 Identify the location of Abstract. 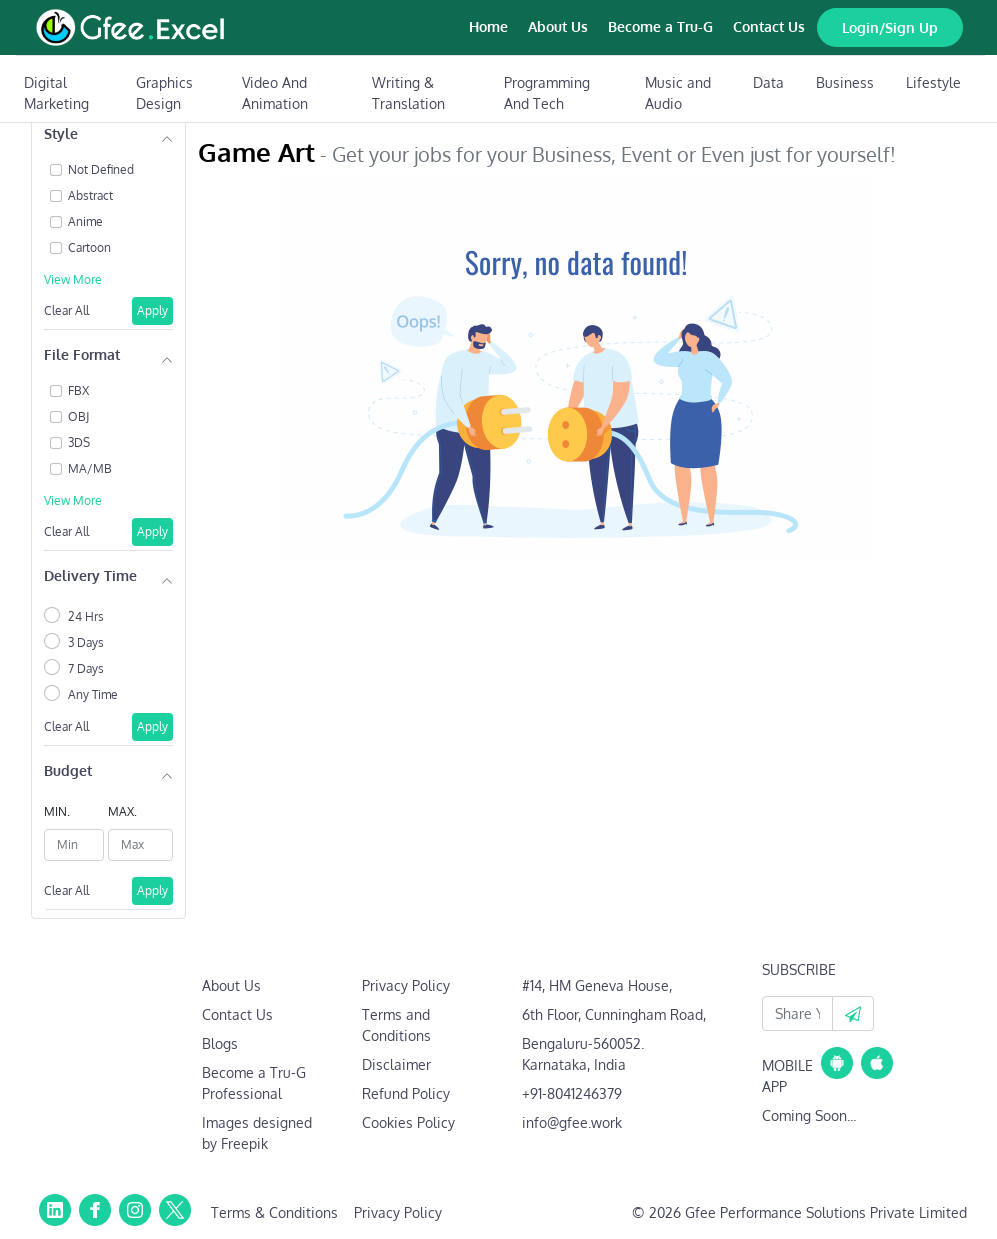
(90, 195).